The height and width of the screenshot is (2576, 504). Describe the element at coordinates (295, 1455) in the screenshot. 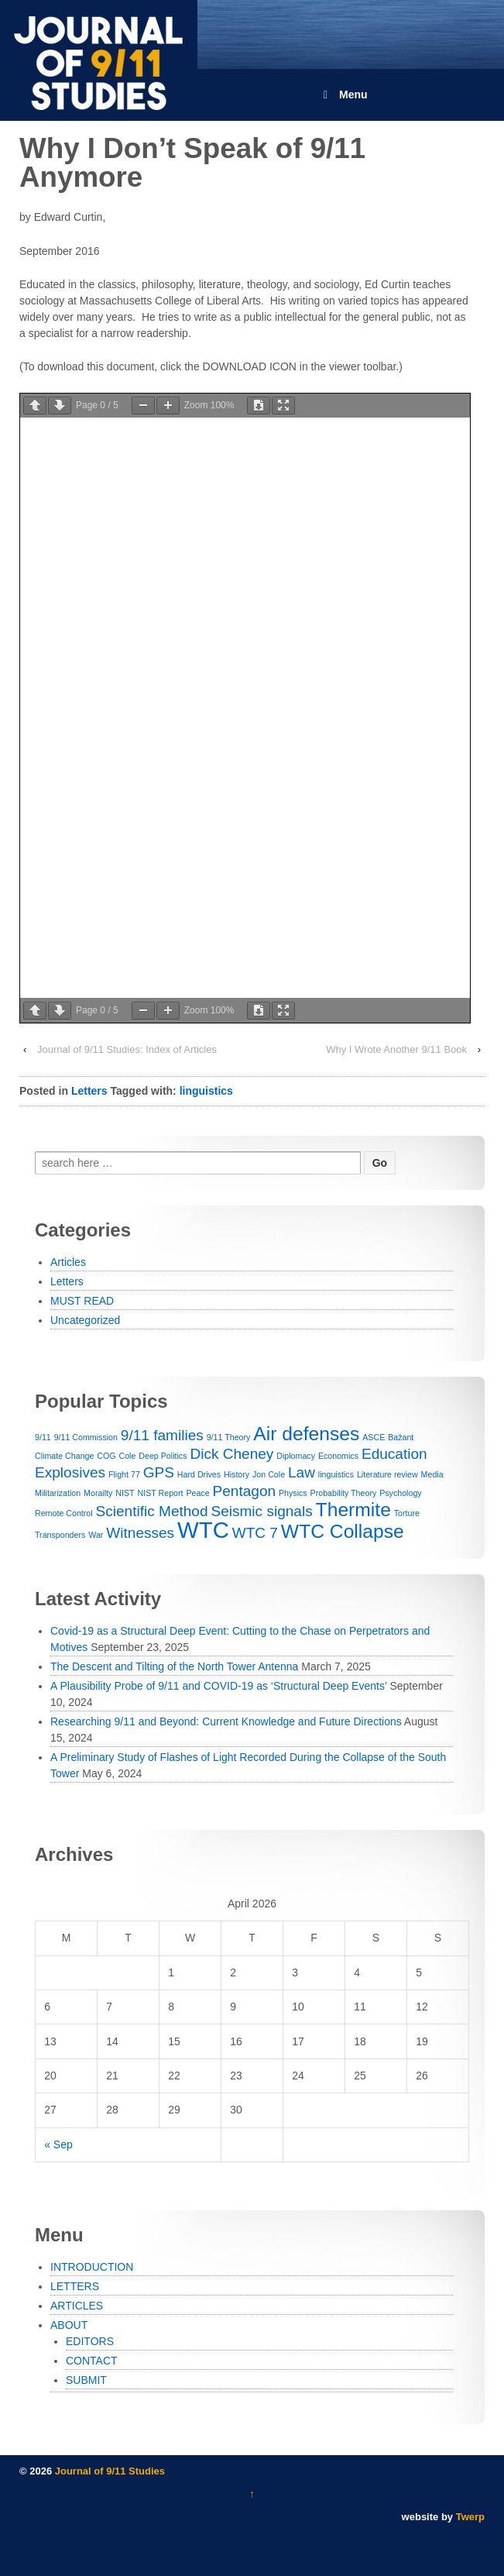

I see `Diplomacy` at that location.